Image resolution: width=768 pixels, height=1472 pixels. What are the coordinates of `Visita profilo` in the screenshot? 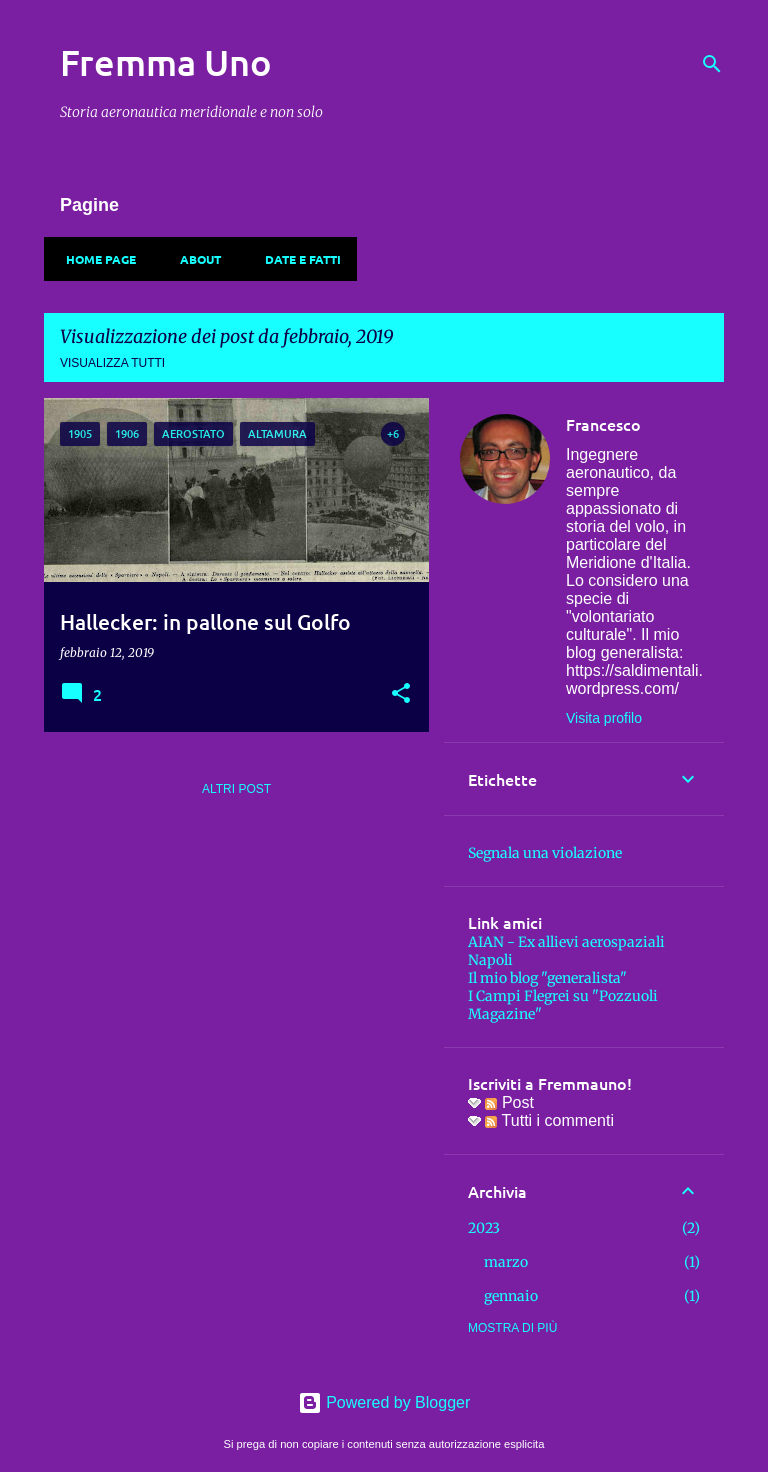 It's located at (604, 718).